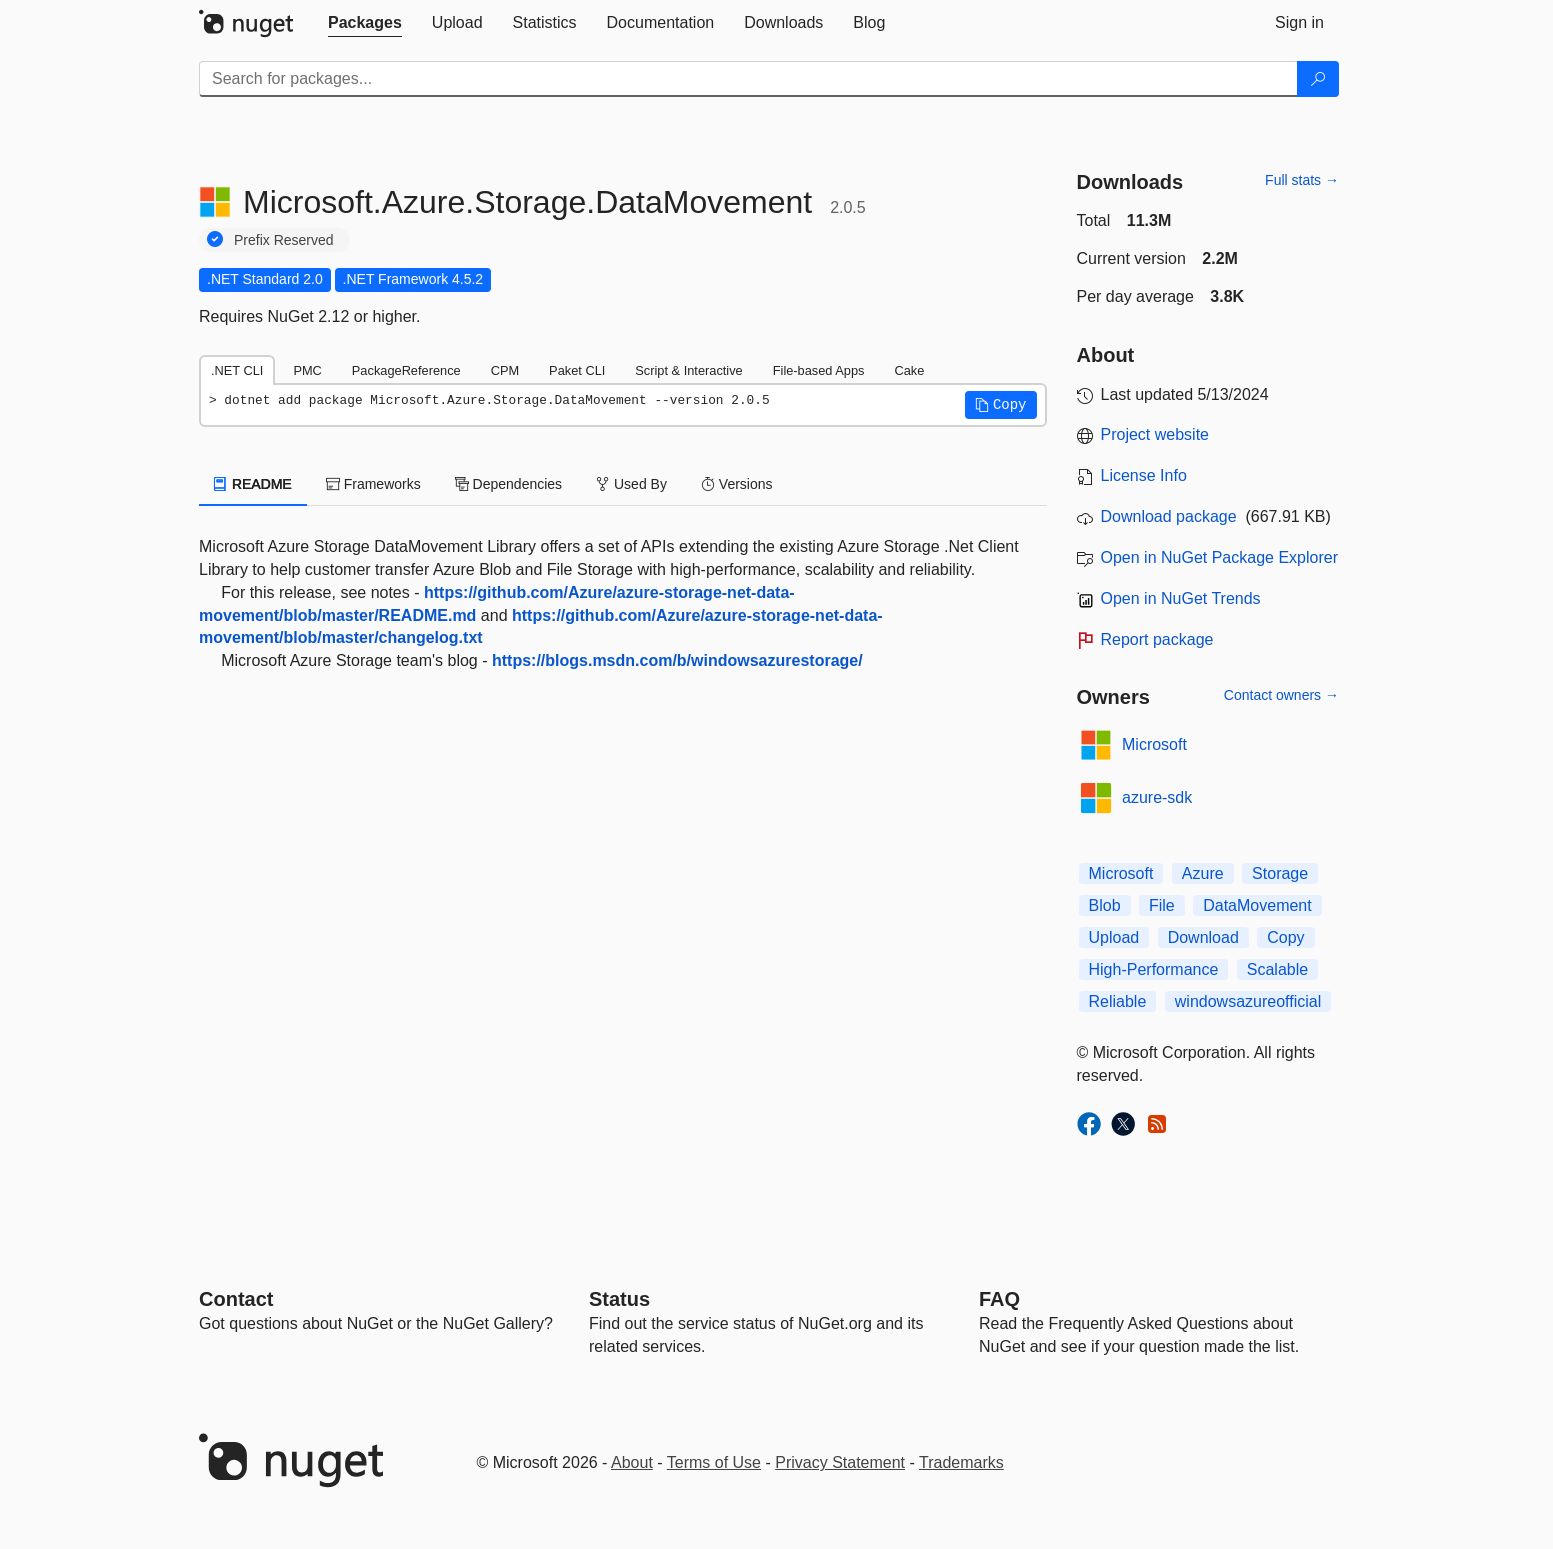 The image size is (1553, 1549). What do you see at coordinates (677, 660) in the screenshot?
I see `https://blogs.msdn.com/b/windowsazurestorage/` at bounding box center [677, 660].